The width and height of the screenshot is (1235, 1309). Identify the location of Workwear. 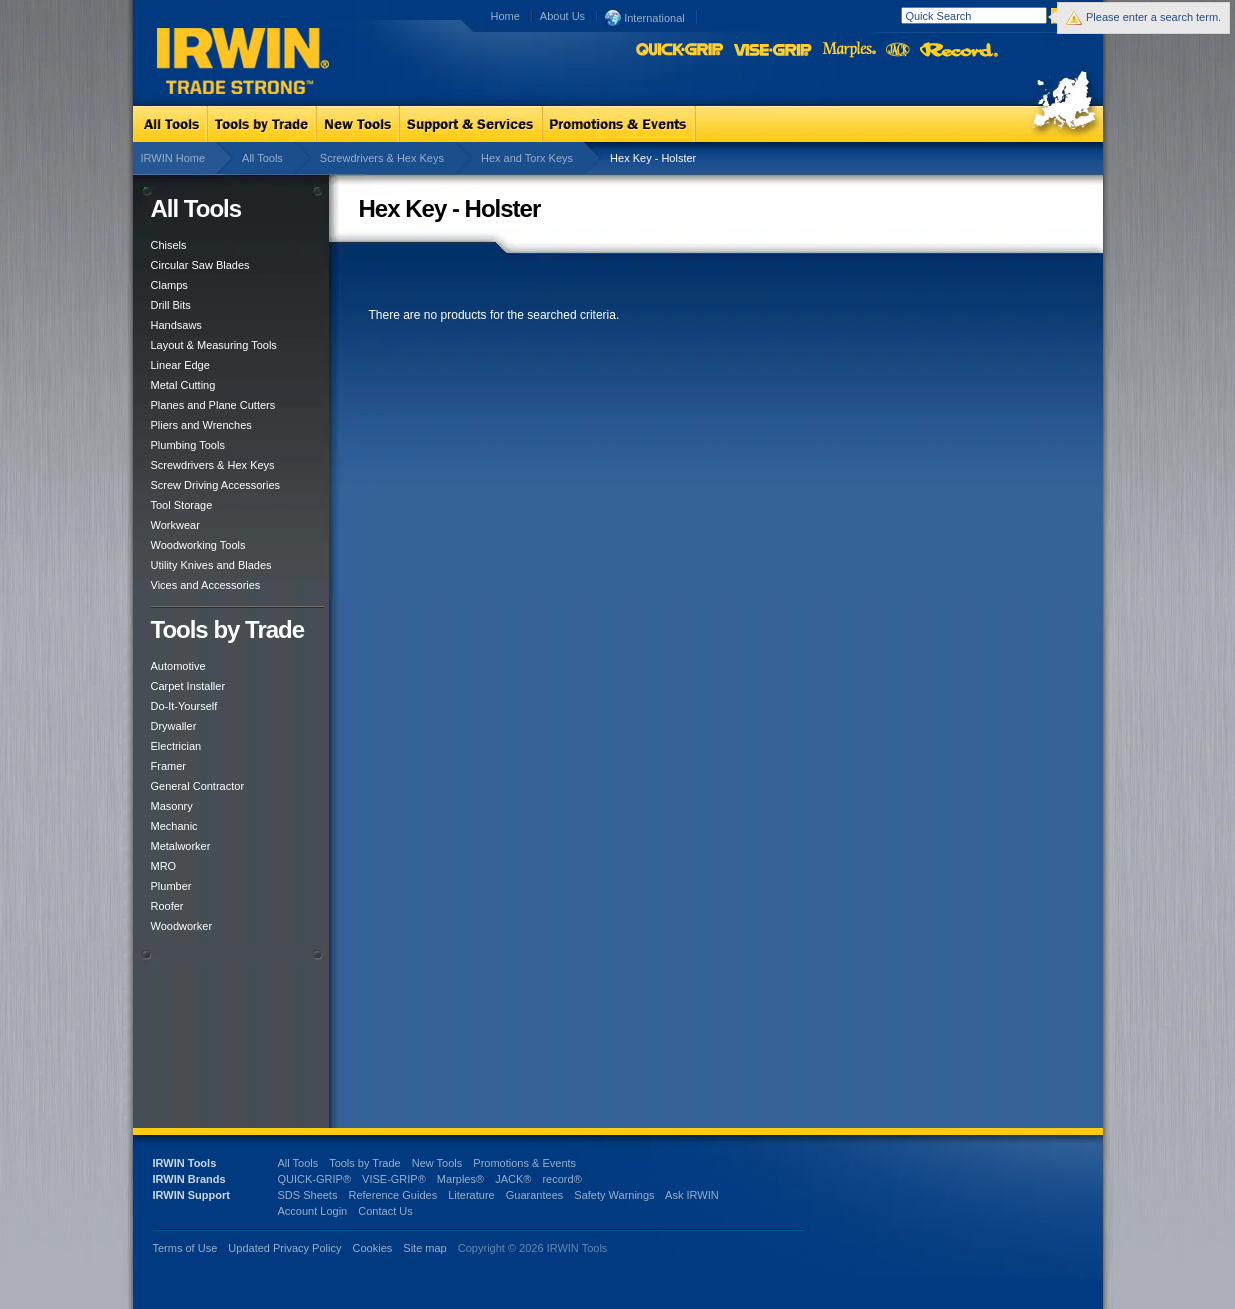
(175, 525).